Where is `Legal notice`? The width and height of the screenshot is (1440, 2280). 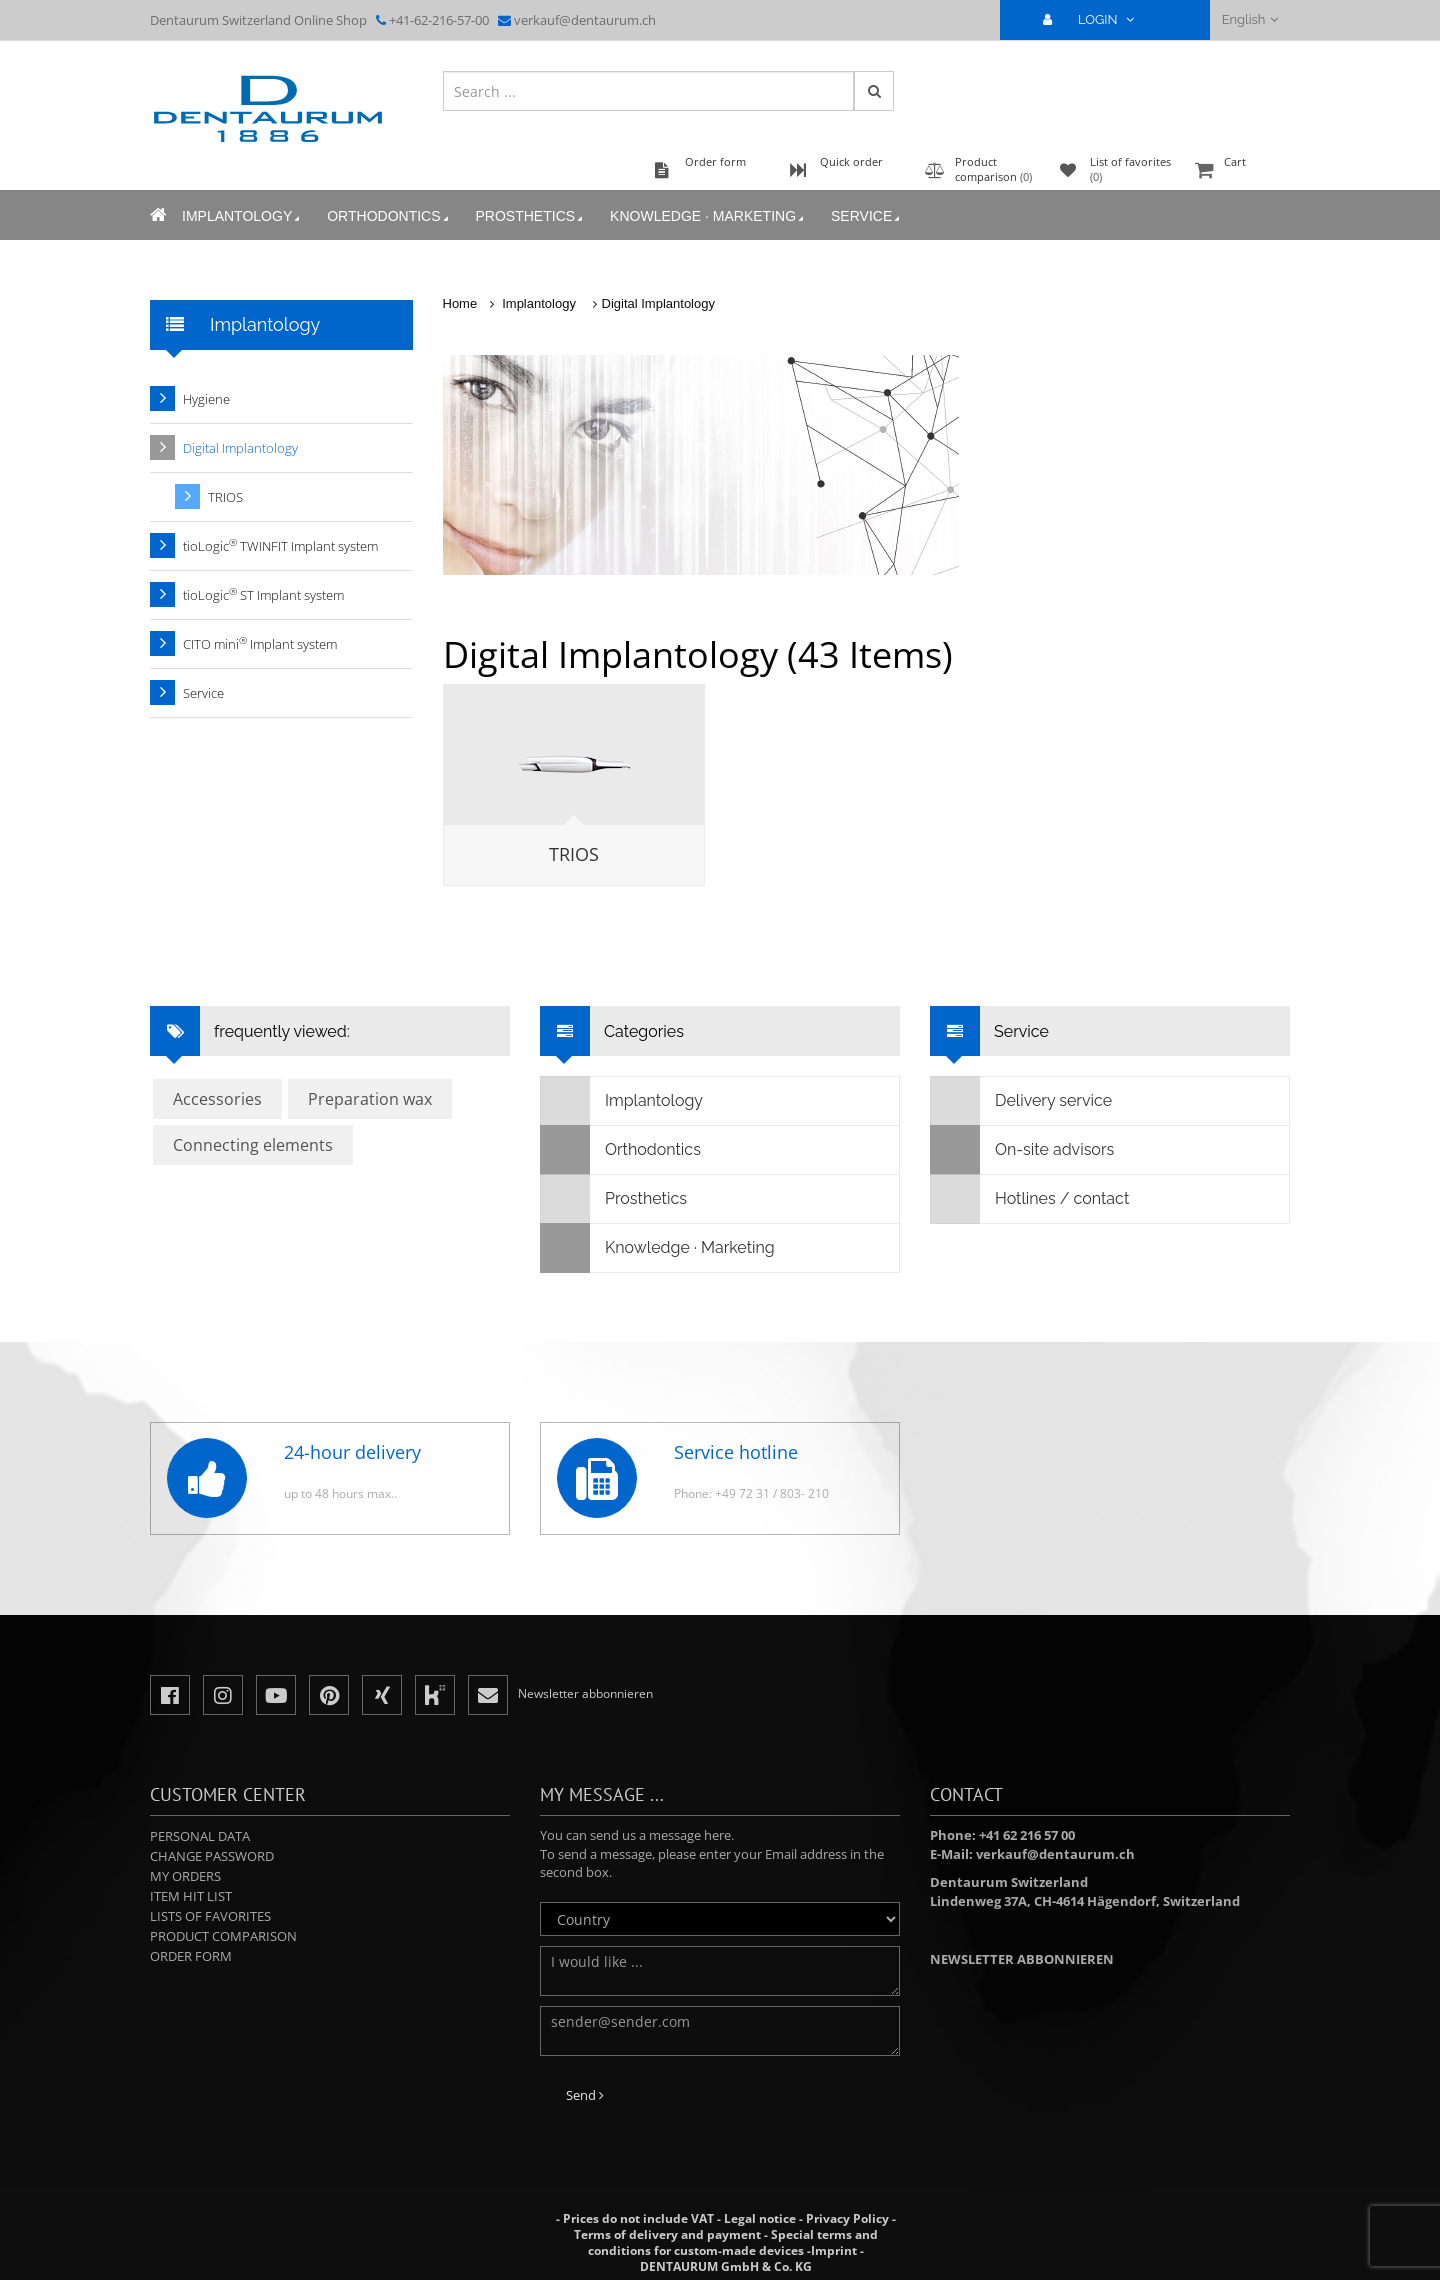 Legal notice is located at coordinates (760, 2218).